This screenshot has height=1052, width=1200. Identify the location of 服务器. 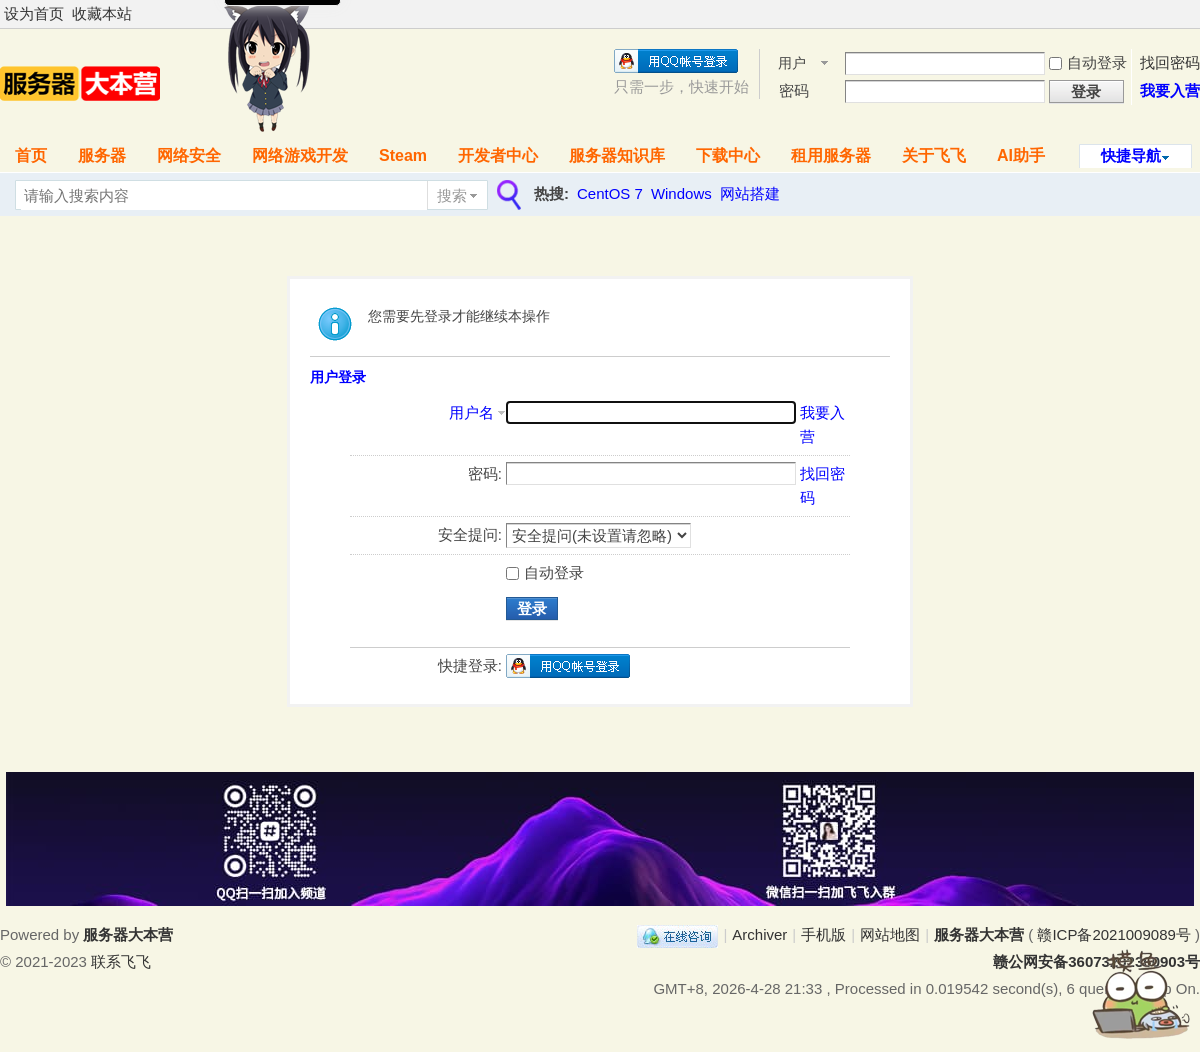
(102, 155).